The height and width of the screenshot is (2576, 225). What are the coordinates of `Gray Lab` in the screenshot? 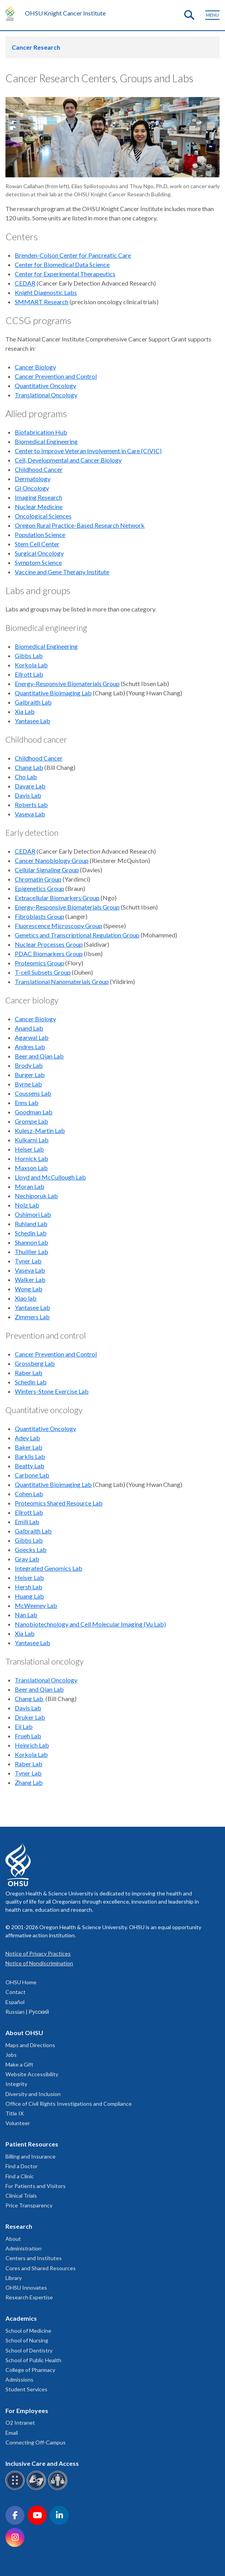 It's located at (27, 1559).